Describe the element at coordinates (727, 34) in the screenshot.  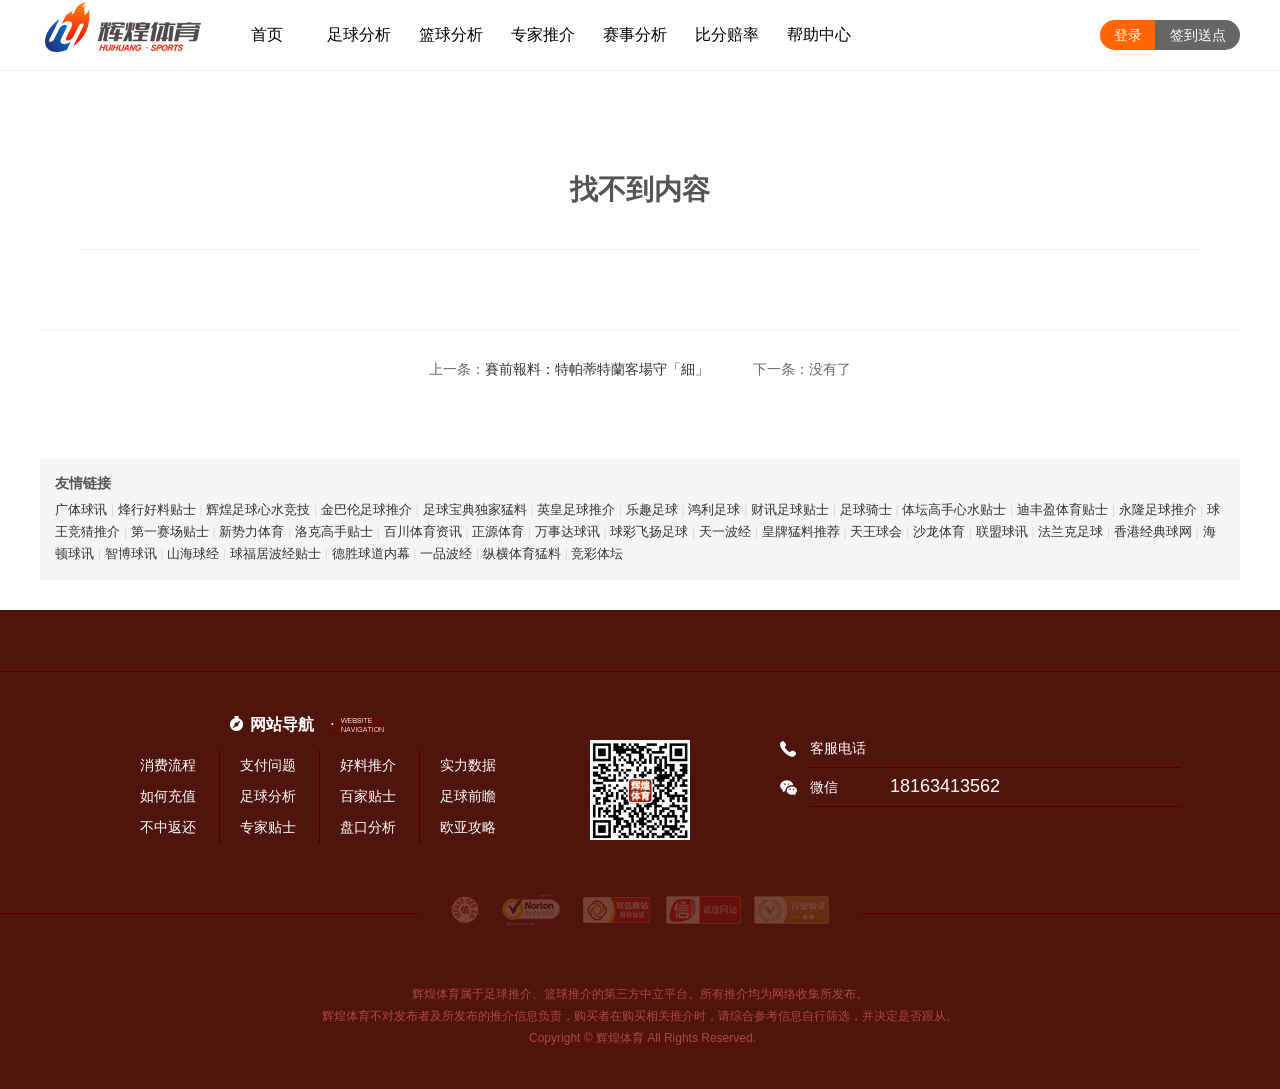
I see `比分赔率` at that location.